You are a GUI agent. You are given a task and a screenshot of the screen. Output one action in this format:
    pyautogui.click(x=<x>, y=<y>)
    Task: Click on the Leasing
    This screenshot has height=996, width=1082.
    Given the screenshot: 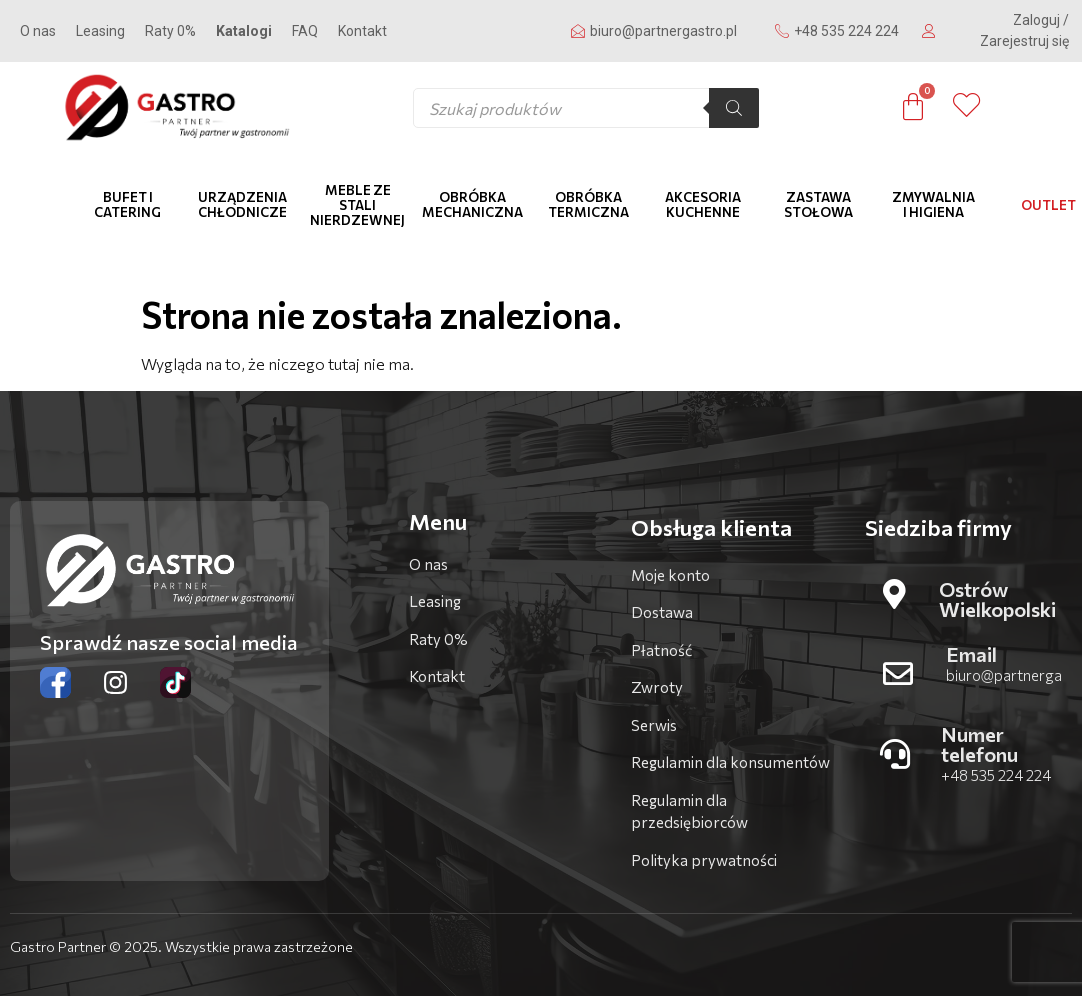 What is the action you would take?
    pyautogui.click(x=100, y=31)
    